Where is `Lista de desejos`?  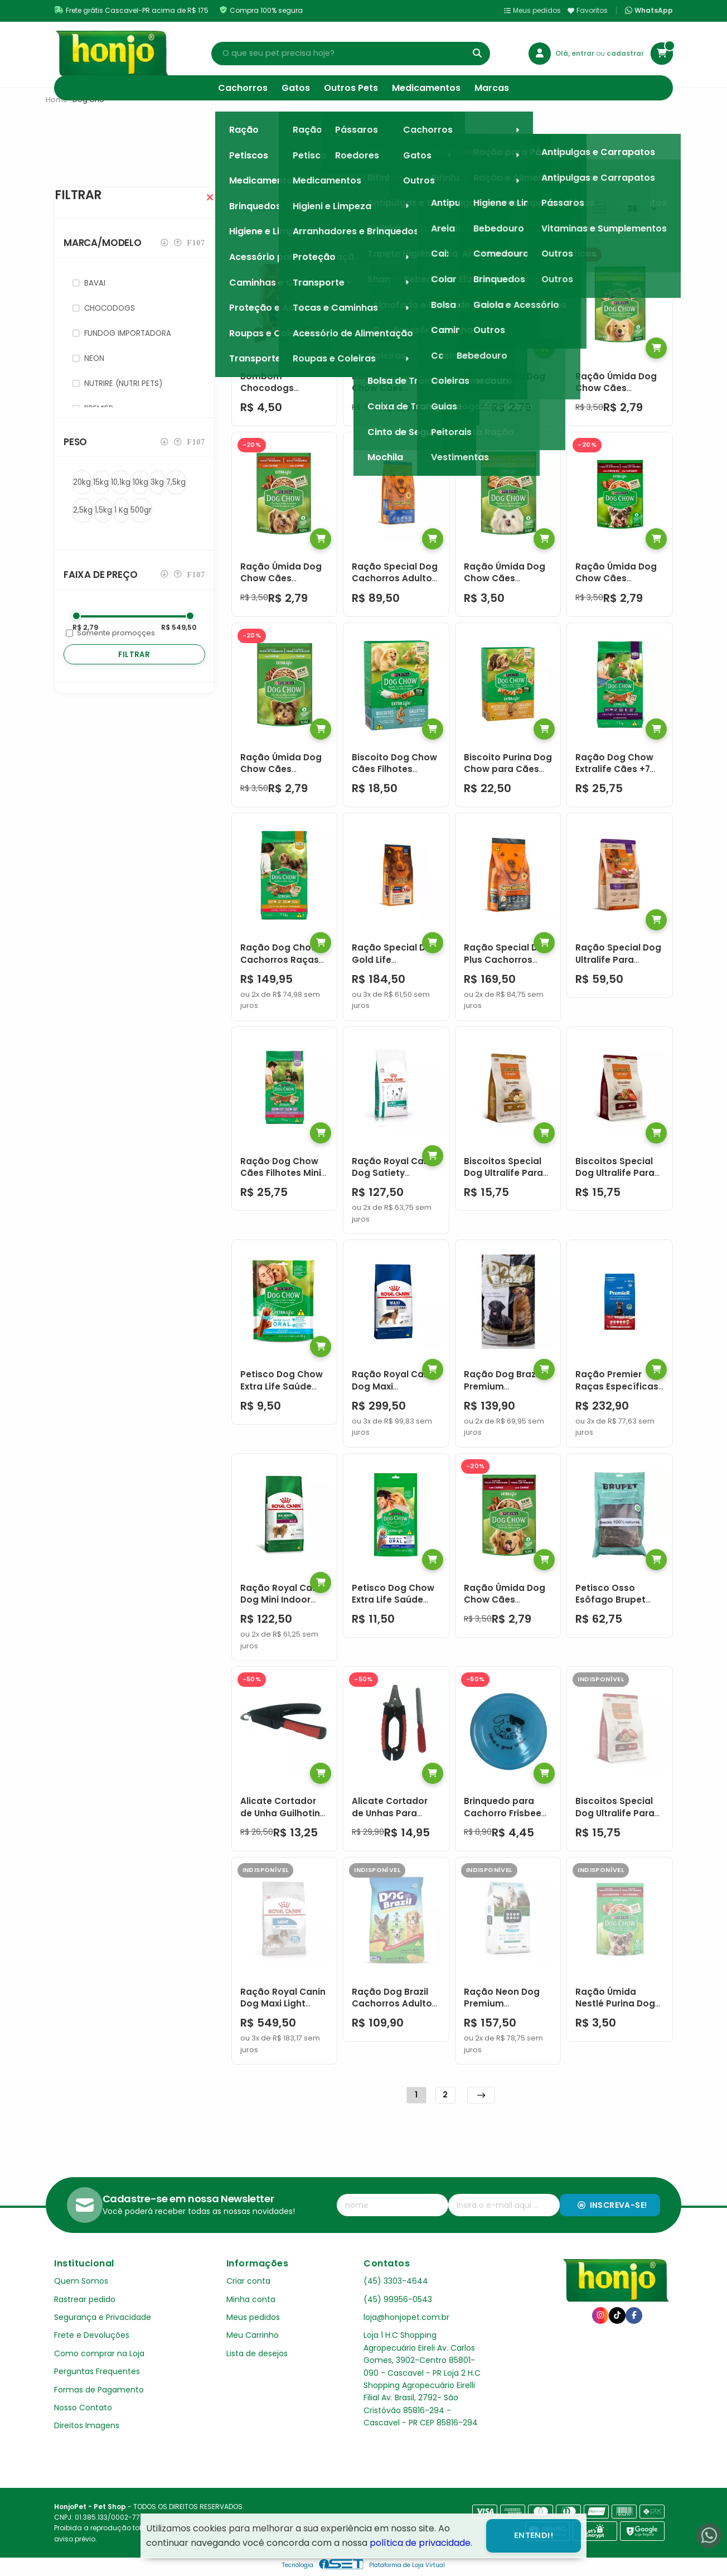
Lista de desejos is located at coordinates (257, 2353).